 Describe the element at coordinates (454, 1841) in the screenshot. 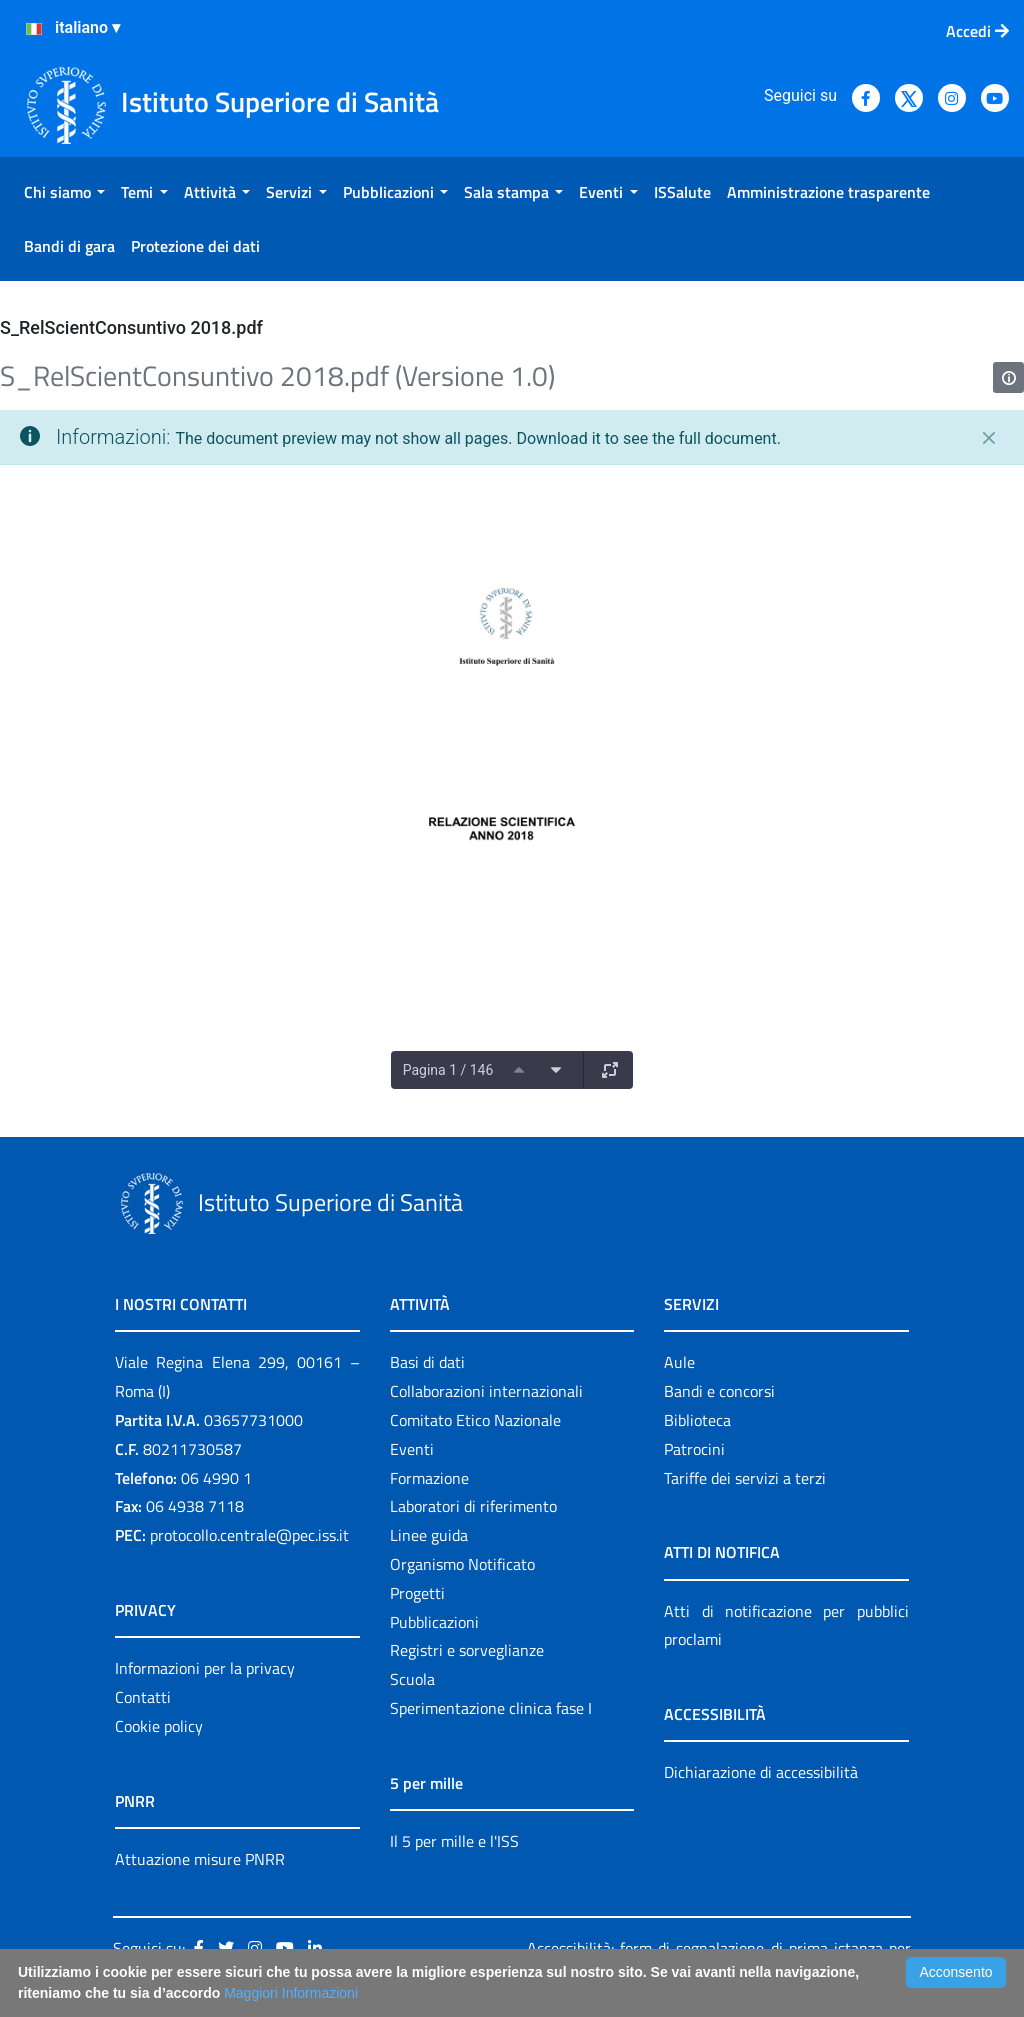

I see `Il 5 per mille e l'ISS` at that location.